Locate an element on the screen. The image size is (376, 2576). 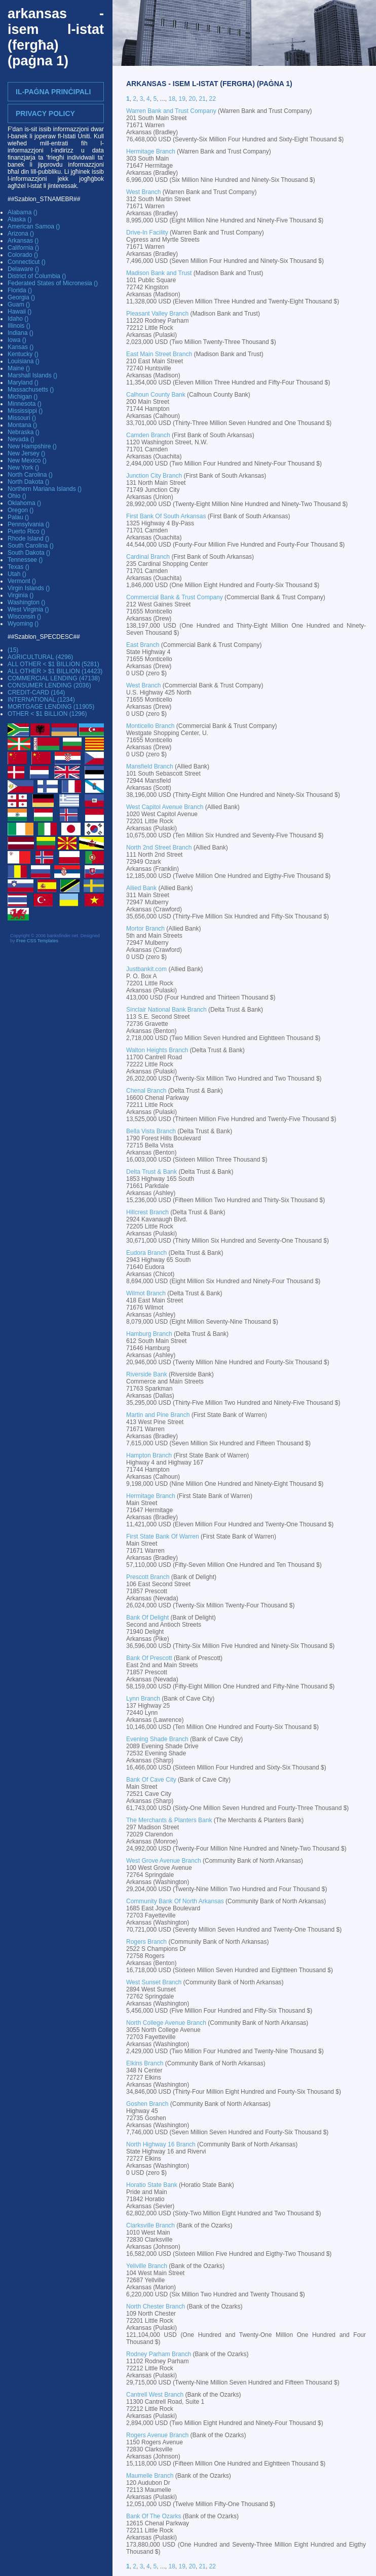
20 is located at coordinates (192, 98).